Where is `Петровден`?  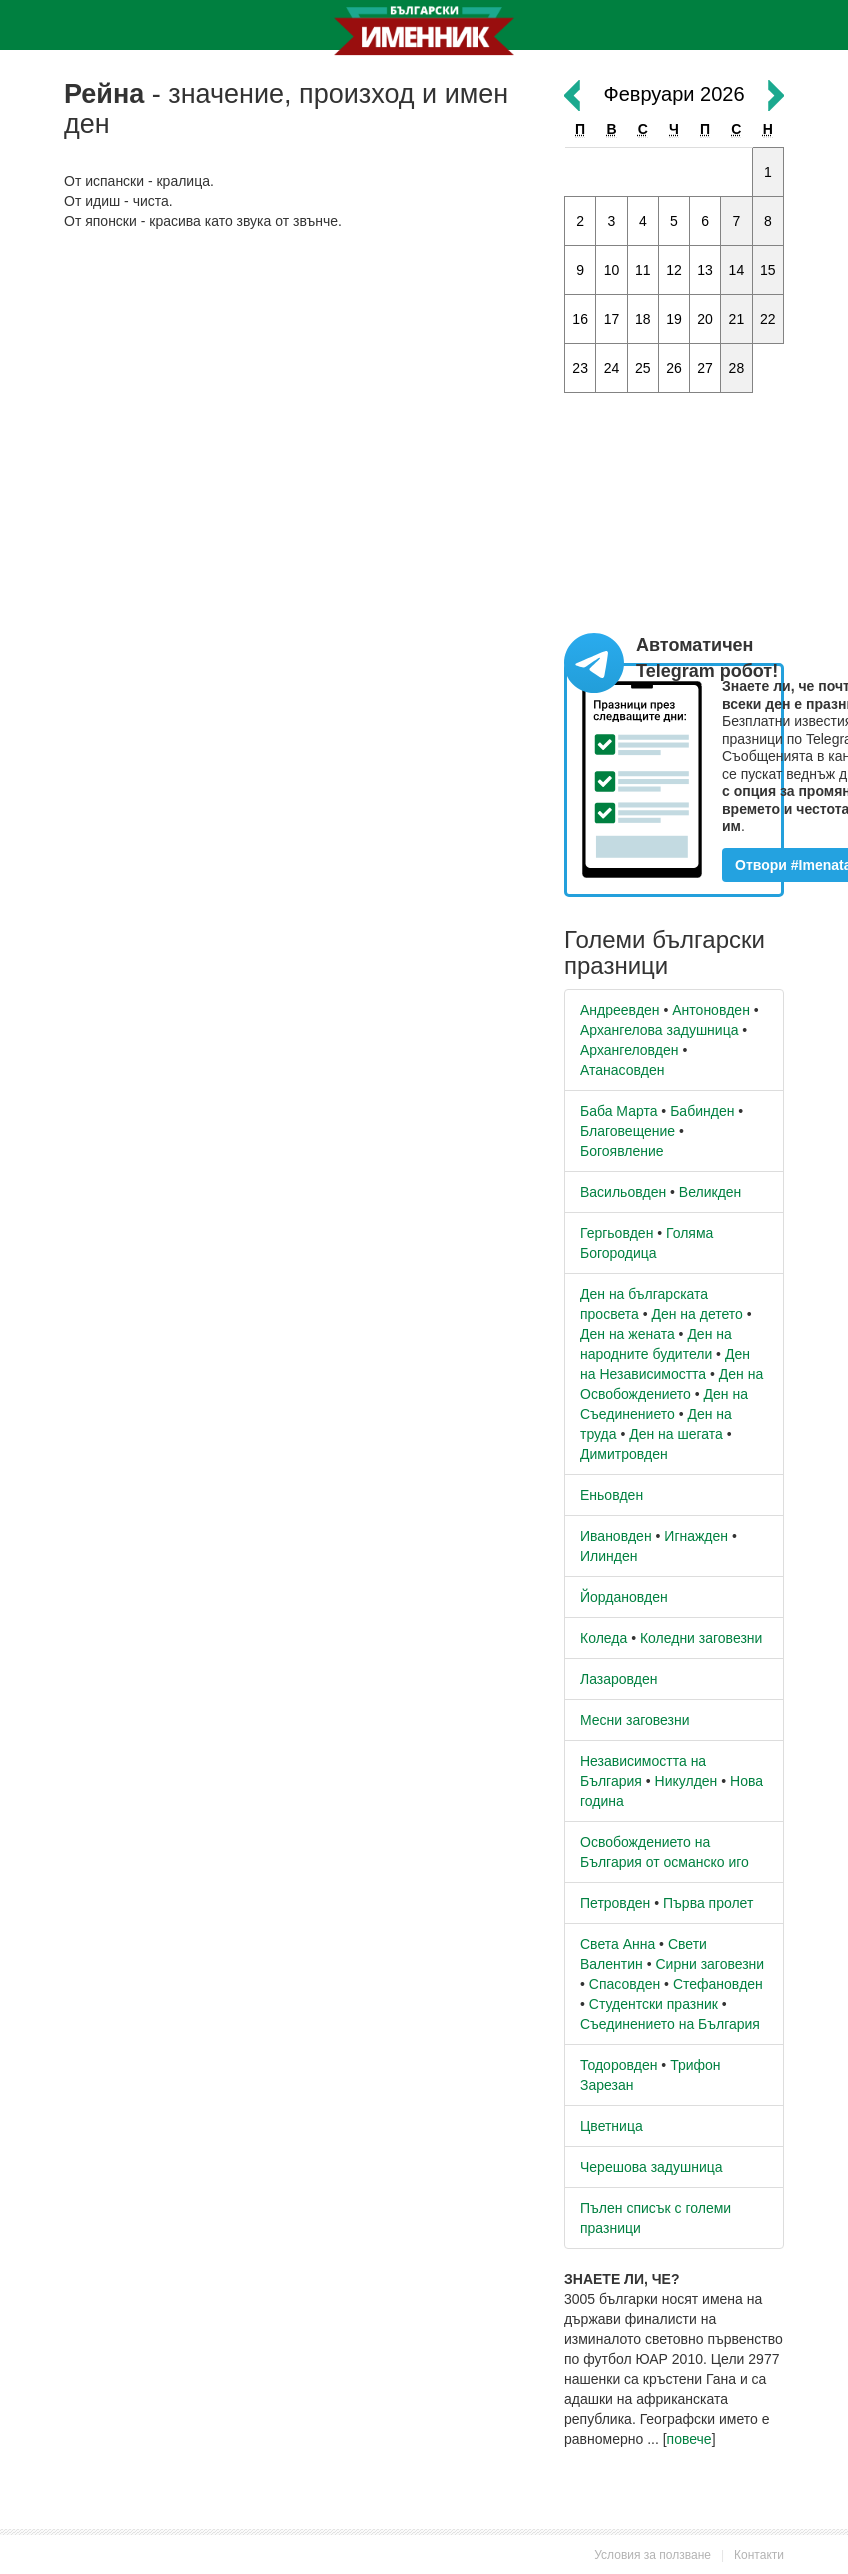 Петровден is located at coordinates (615, 1903).